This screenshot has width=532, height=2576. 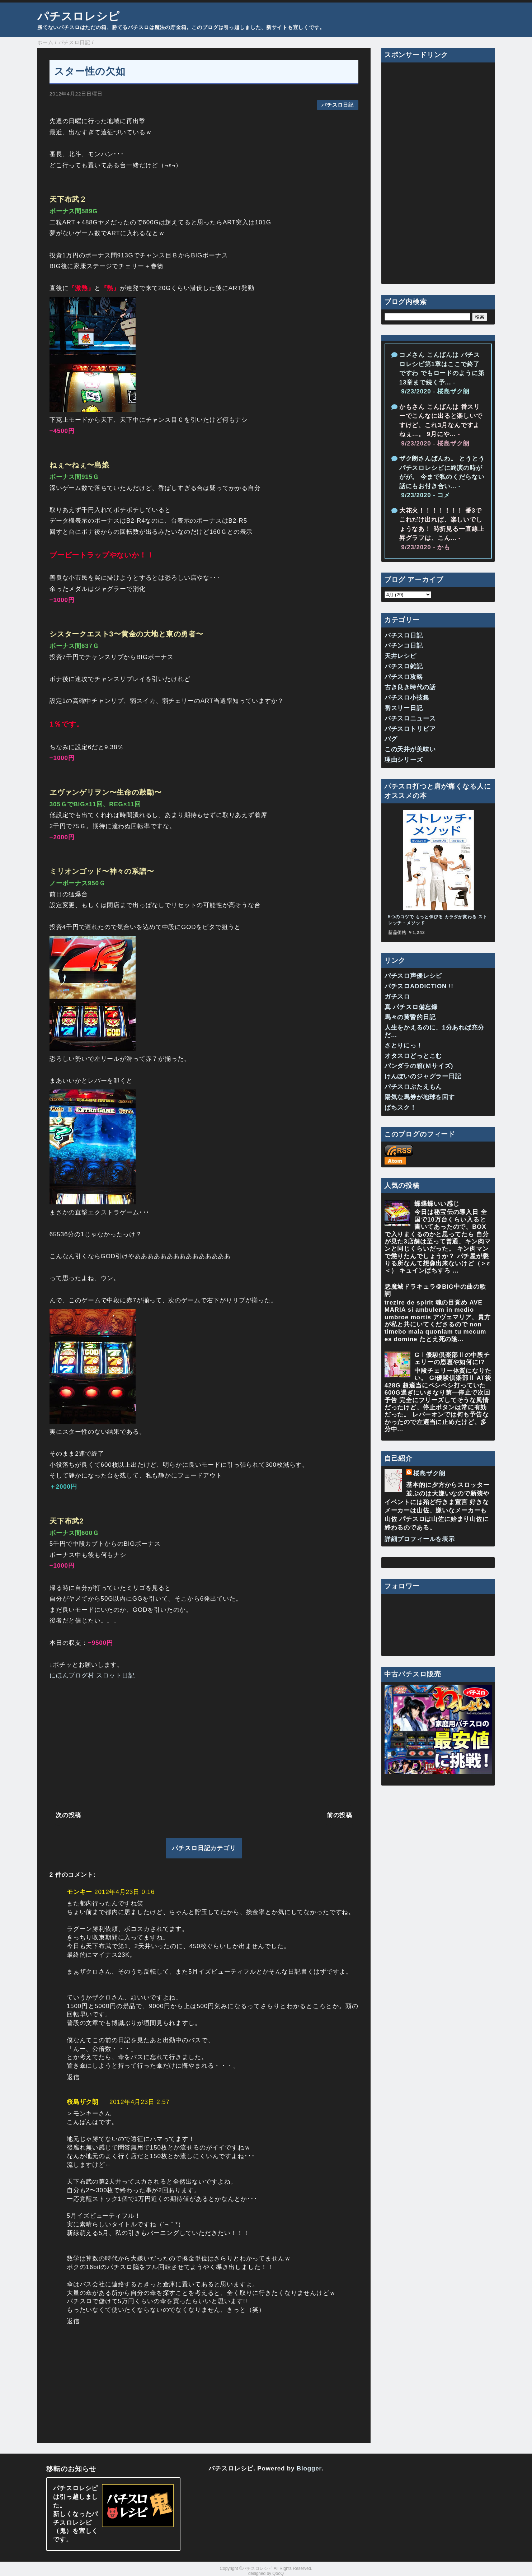 I want to click on パチンコ日記, so click(x=404, y=645).